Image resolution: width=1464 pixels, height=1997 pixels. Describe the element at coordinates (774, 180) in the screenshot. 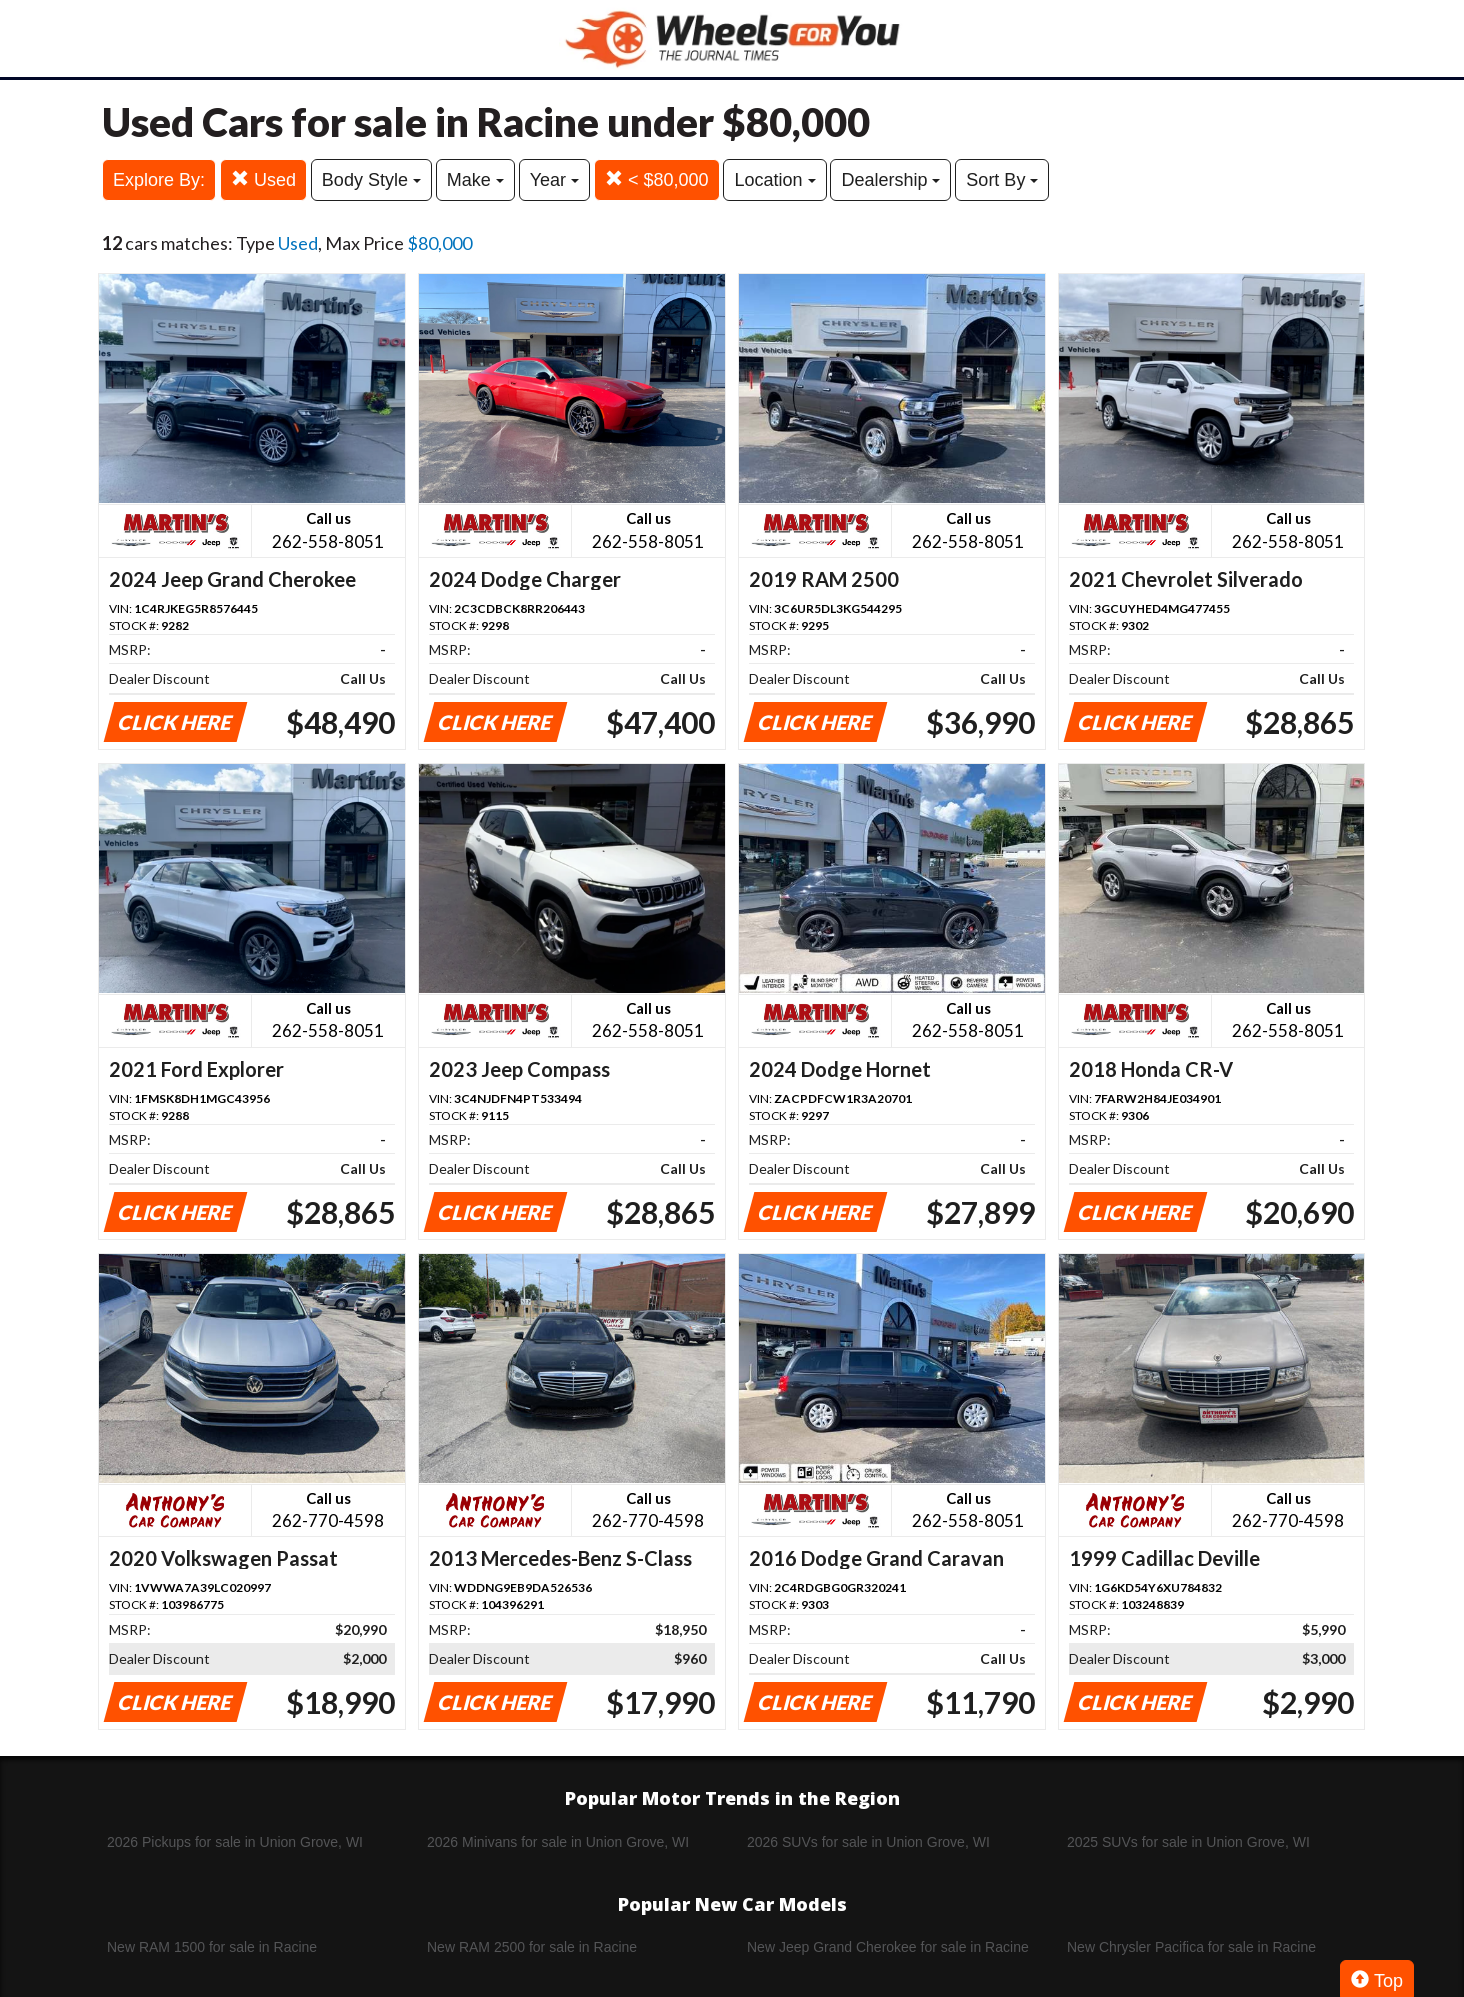

I see `Location` at that location.